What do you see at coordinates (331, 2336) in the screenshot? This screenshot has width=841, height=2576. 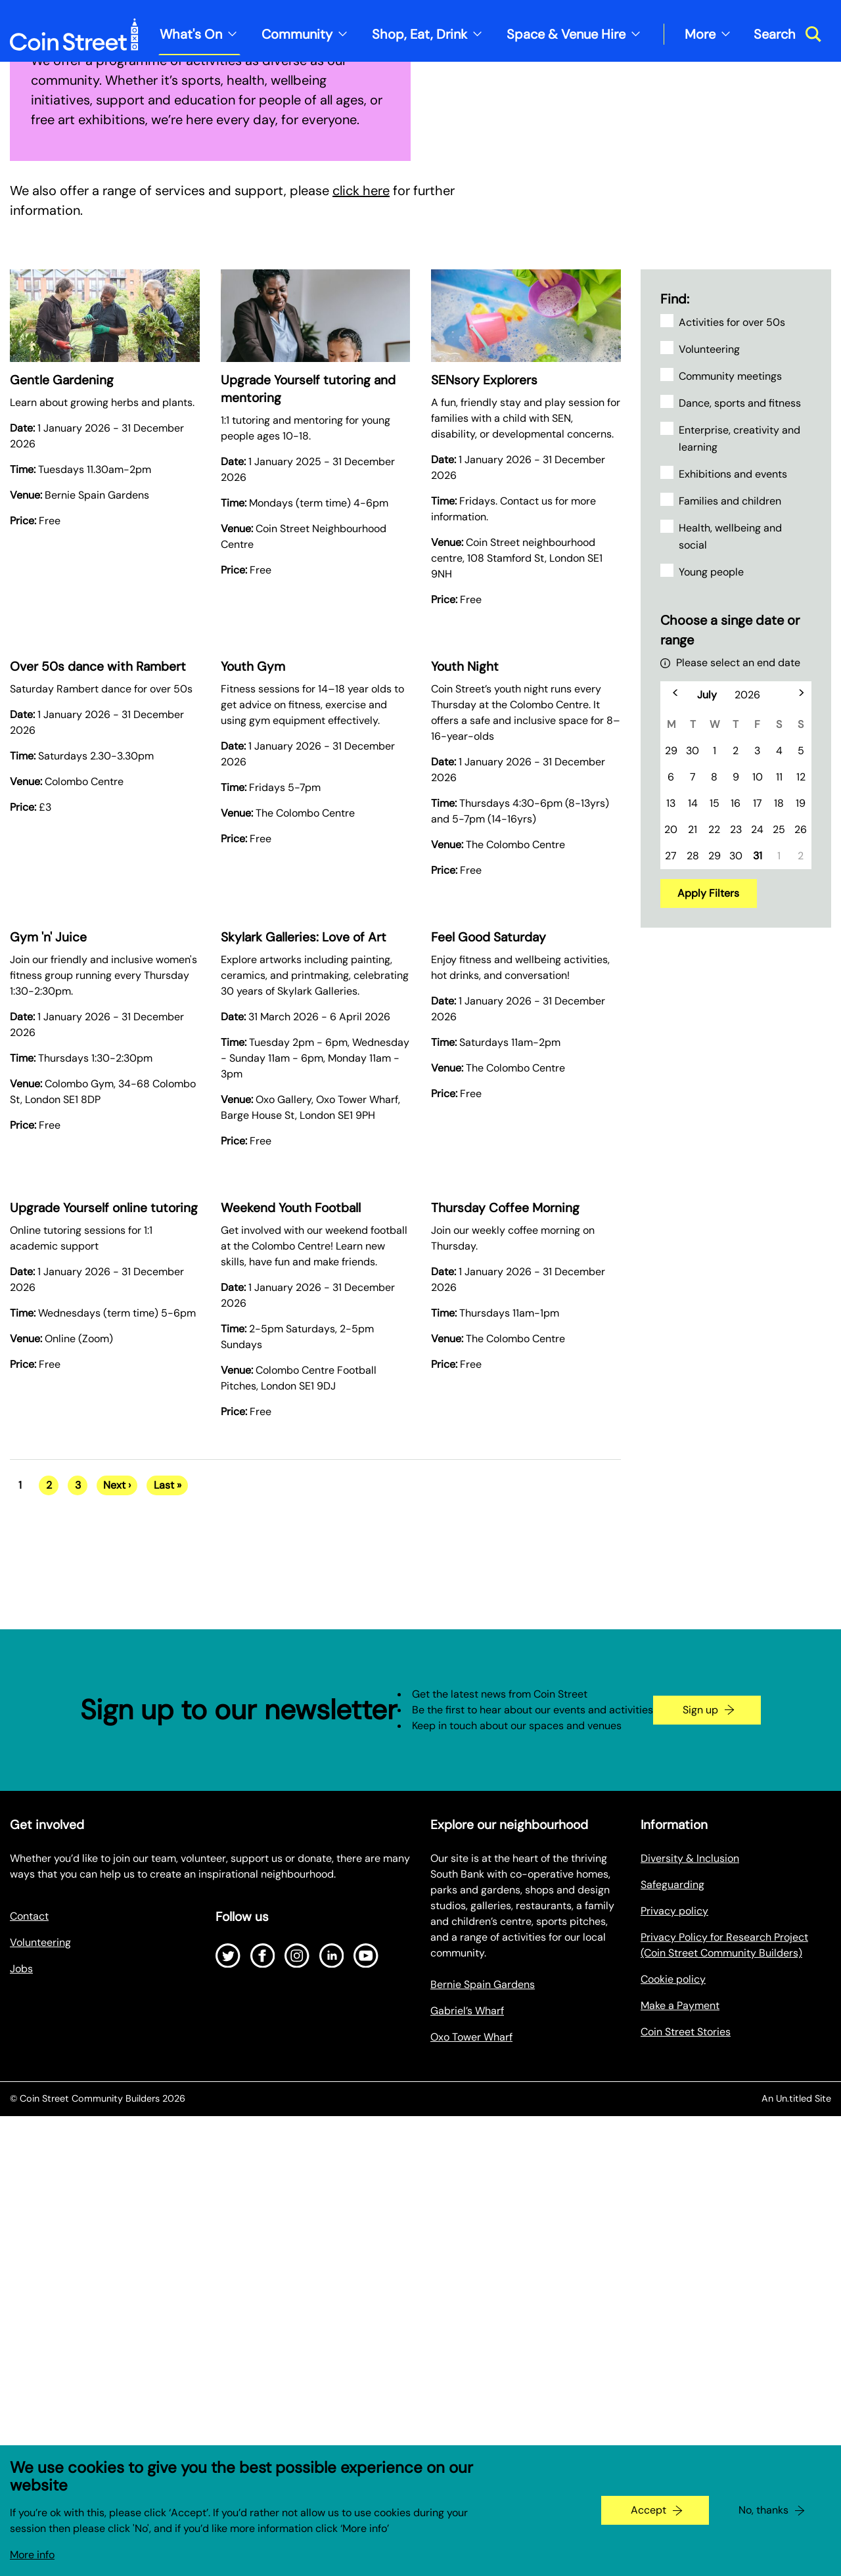 I see `[Open LinkedIn]` at bounding box center [331, 2336].